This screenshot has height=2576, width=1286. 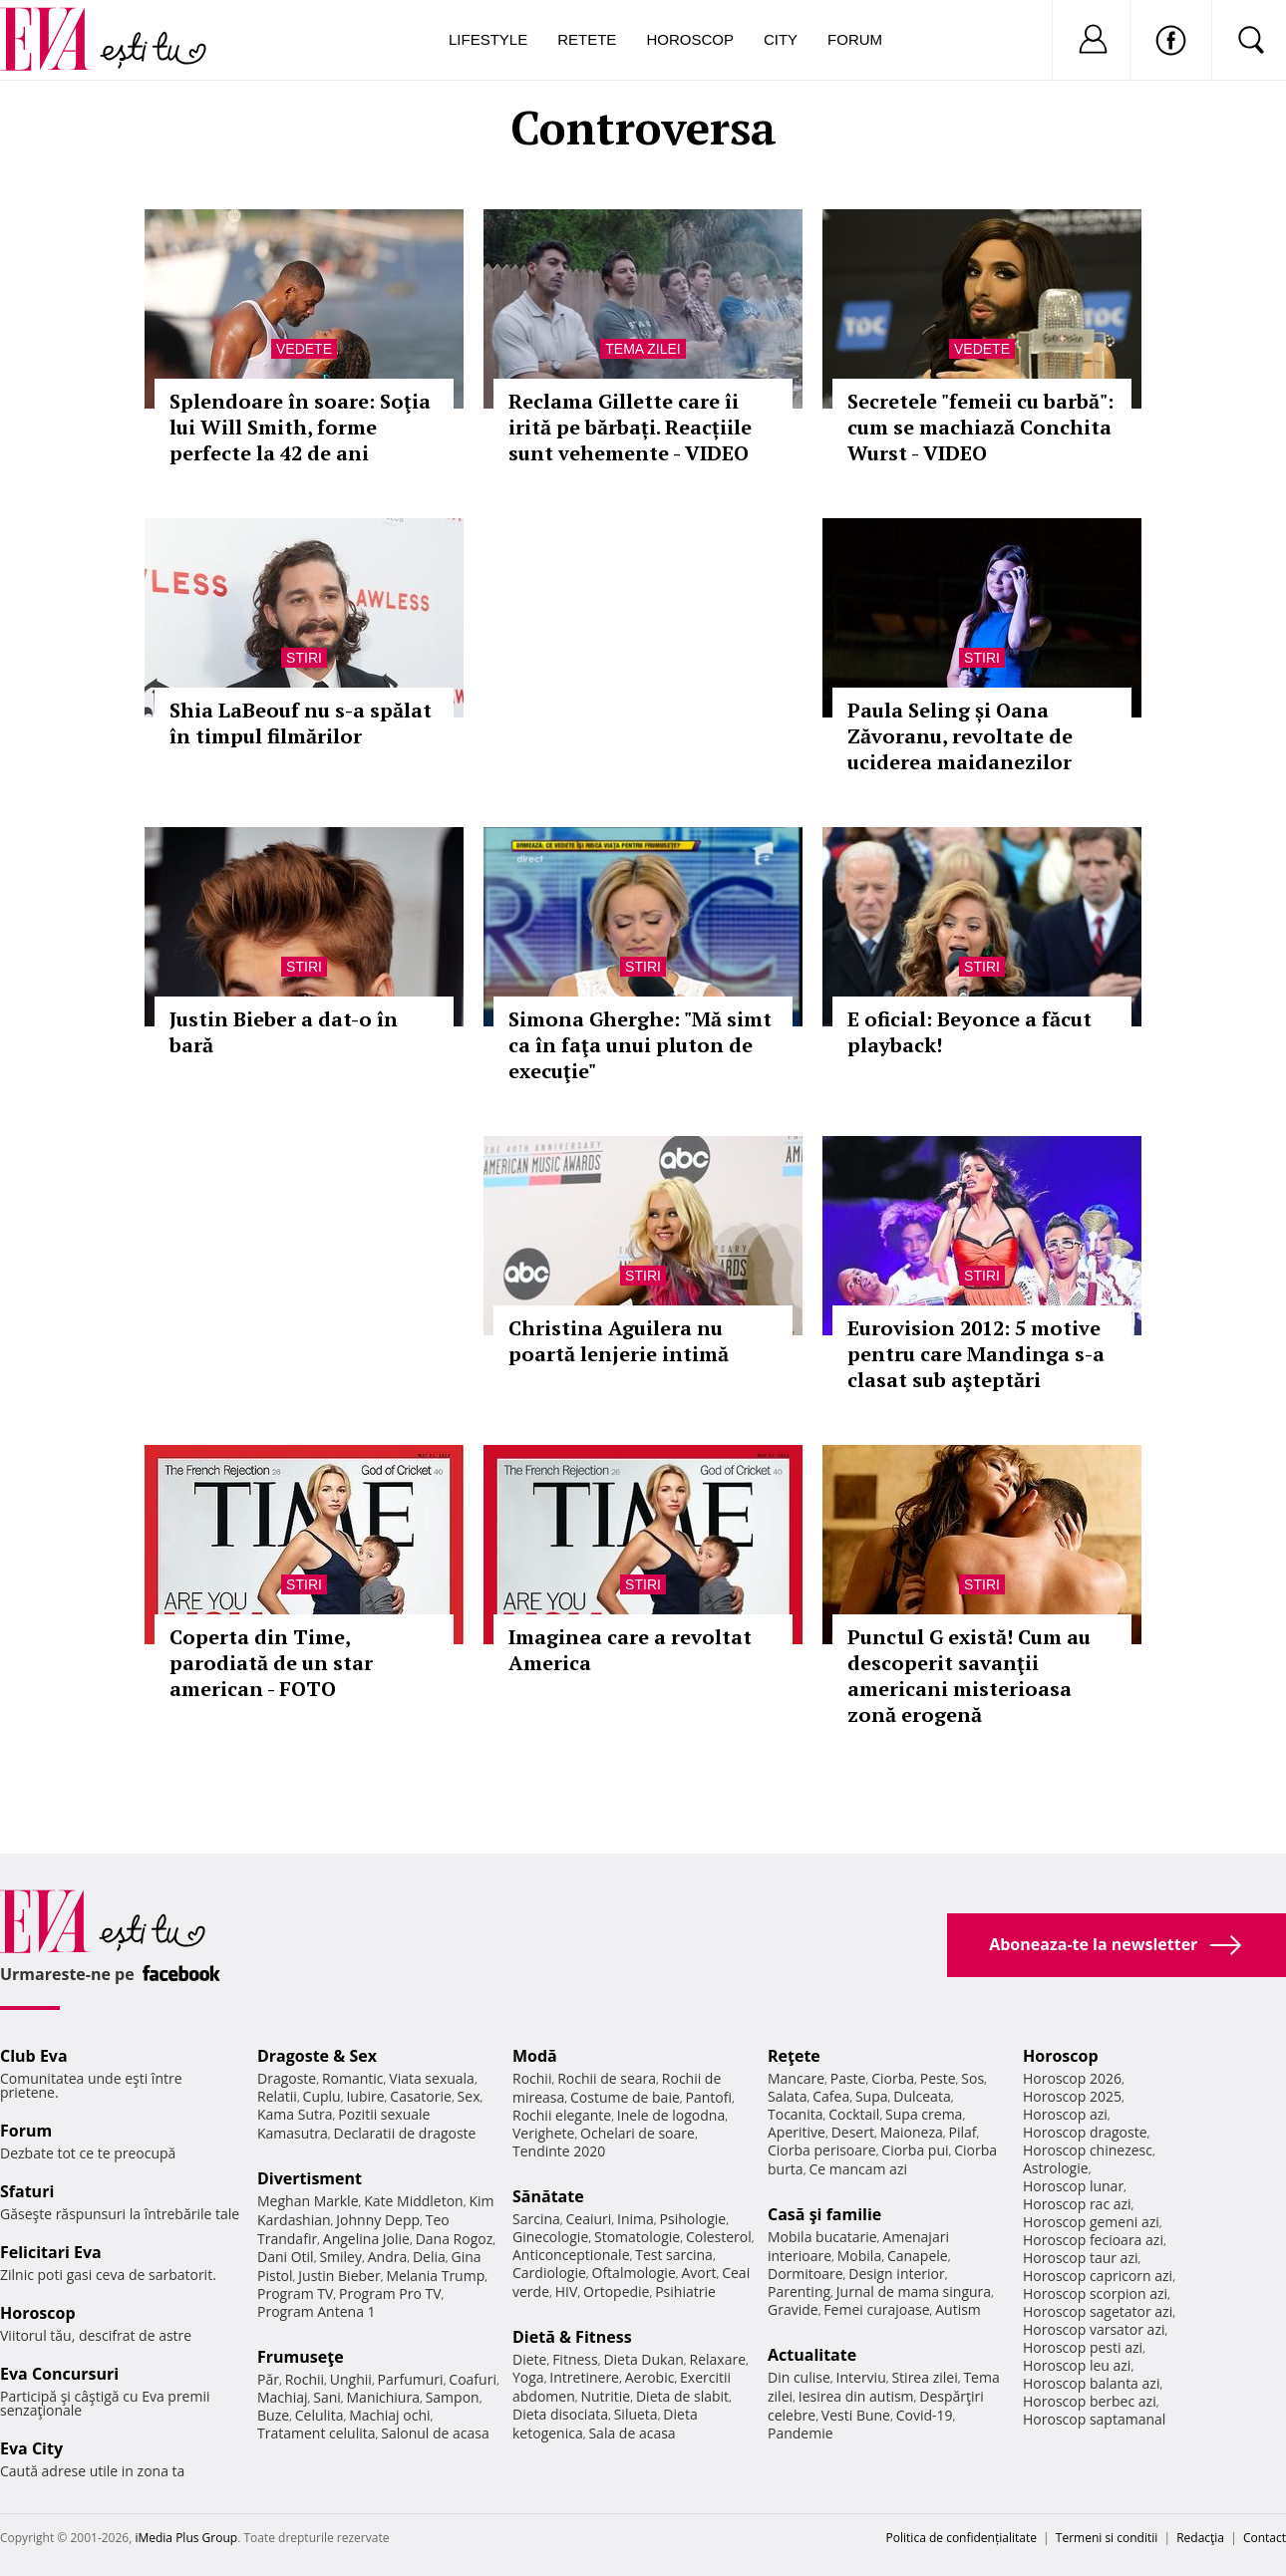 I want to click on Păr, so click(x=268, y=2379).